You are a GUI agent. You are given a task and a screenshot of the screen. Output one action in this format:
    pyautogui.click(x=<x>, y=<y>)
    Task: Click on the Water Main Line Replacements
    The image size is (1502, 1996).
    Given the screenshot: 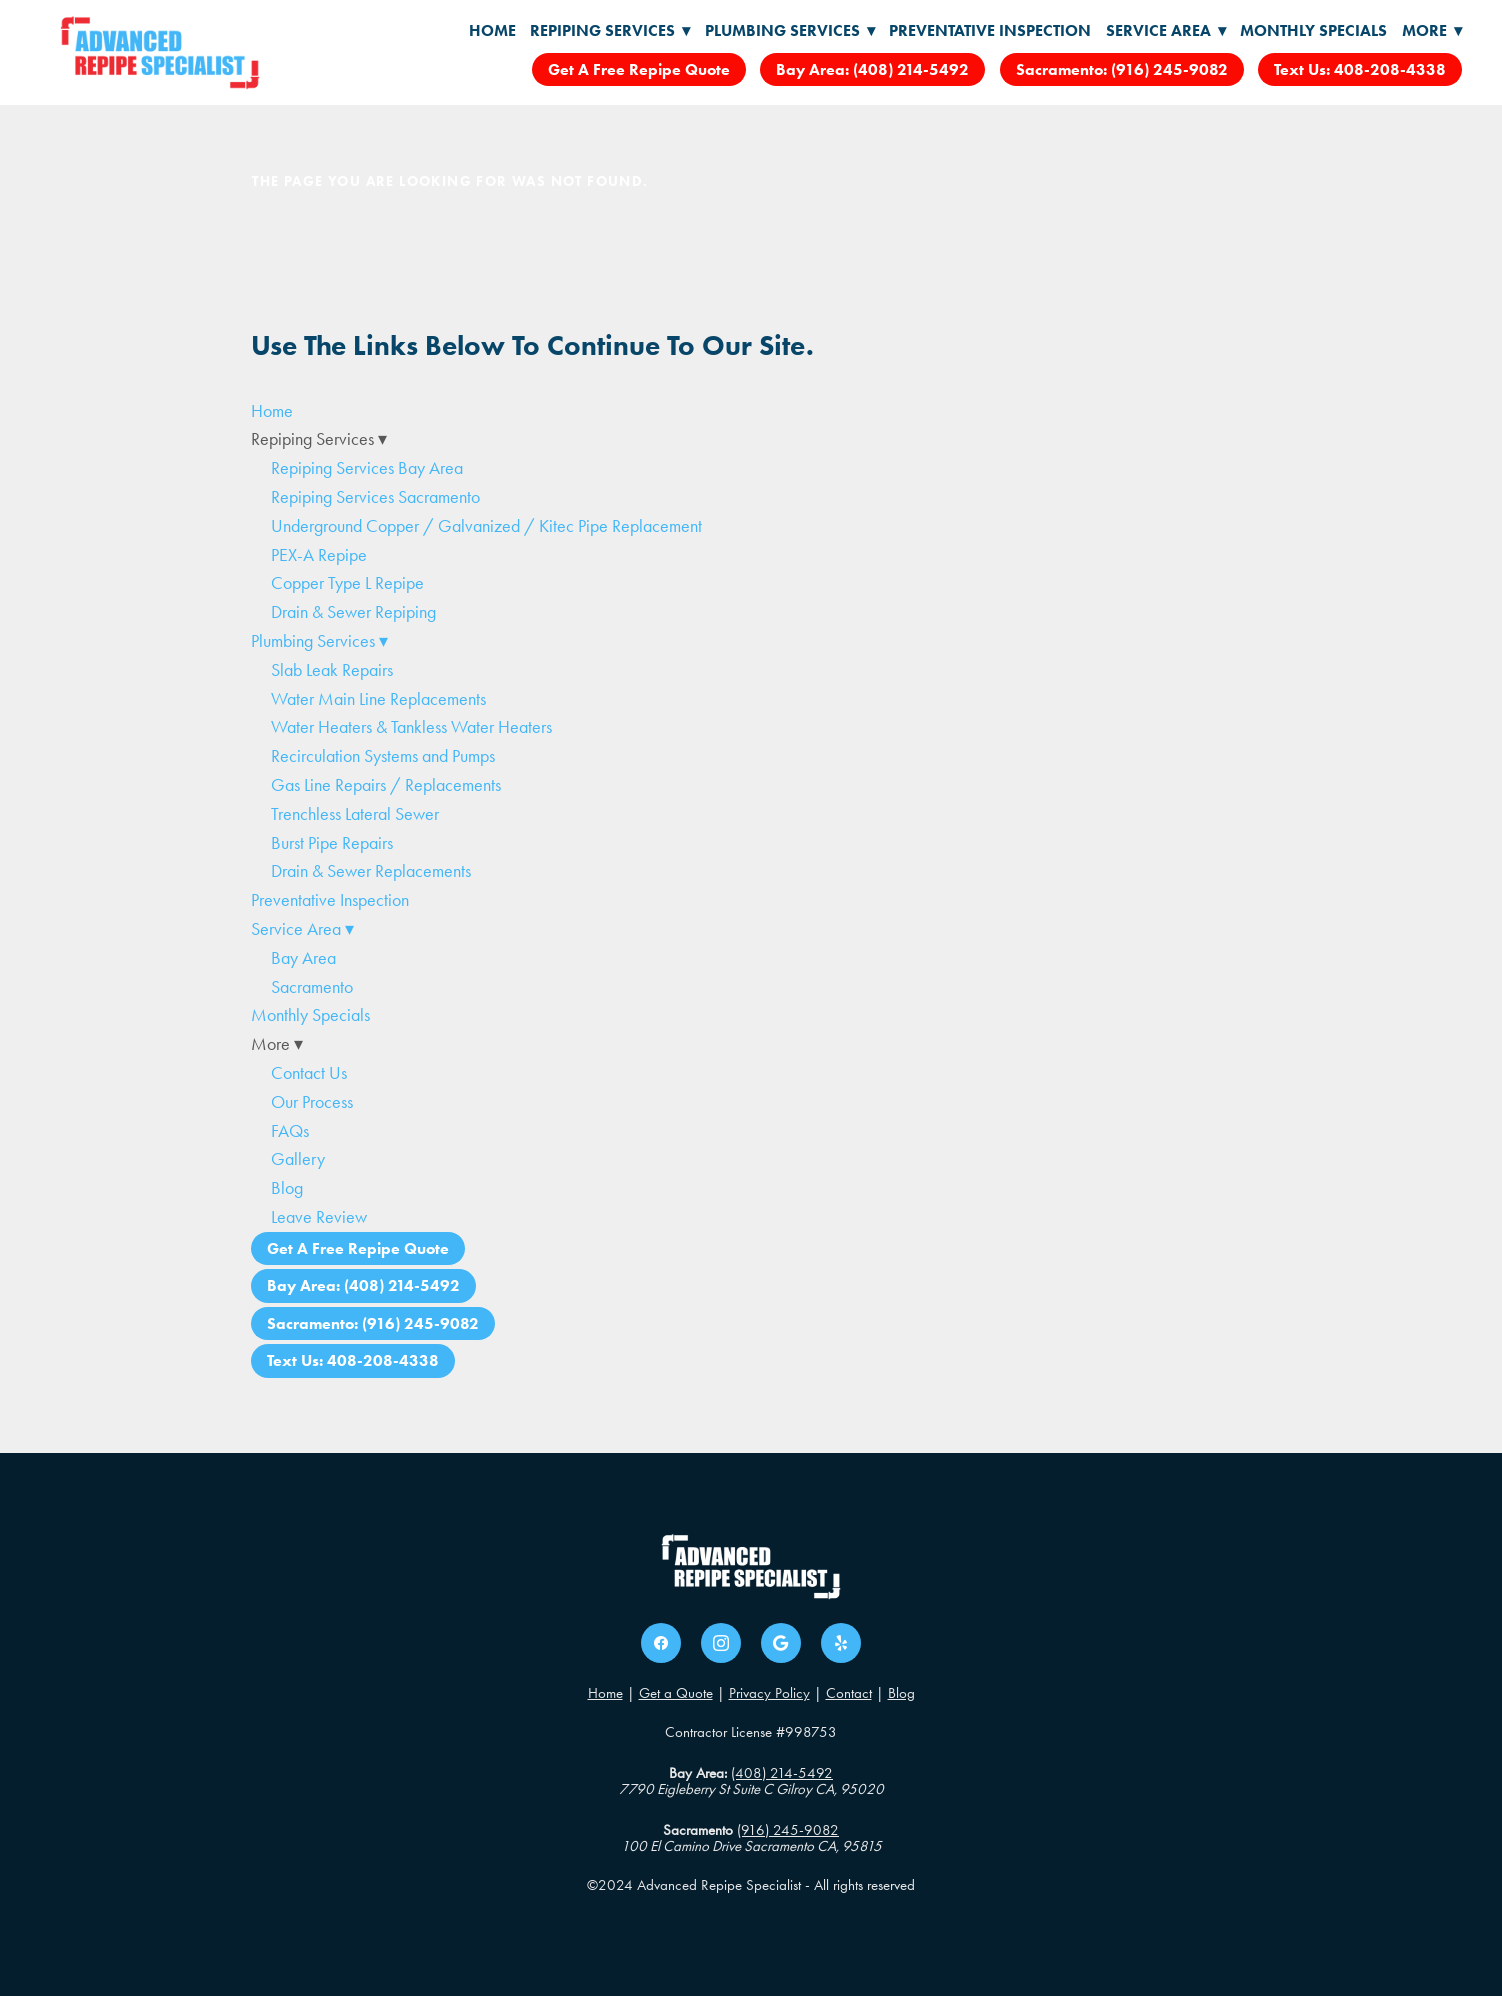 What is the action you would take?
    pyautogui.click(x=378, y=699)
    